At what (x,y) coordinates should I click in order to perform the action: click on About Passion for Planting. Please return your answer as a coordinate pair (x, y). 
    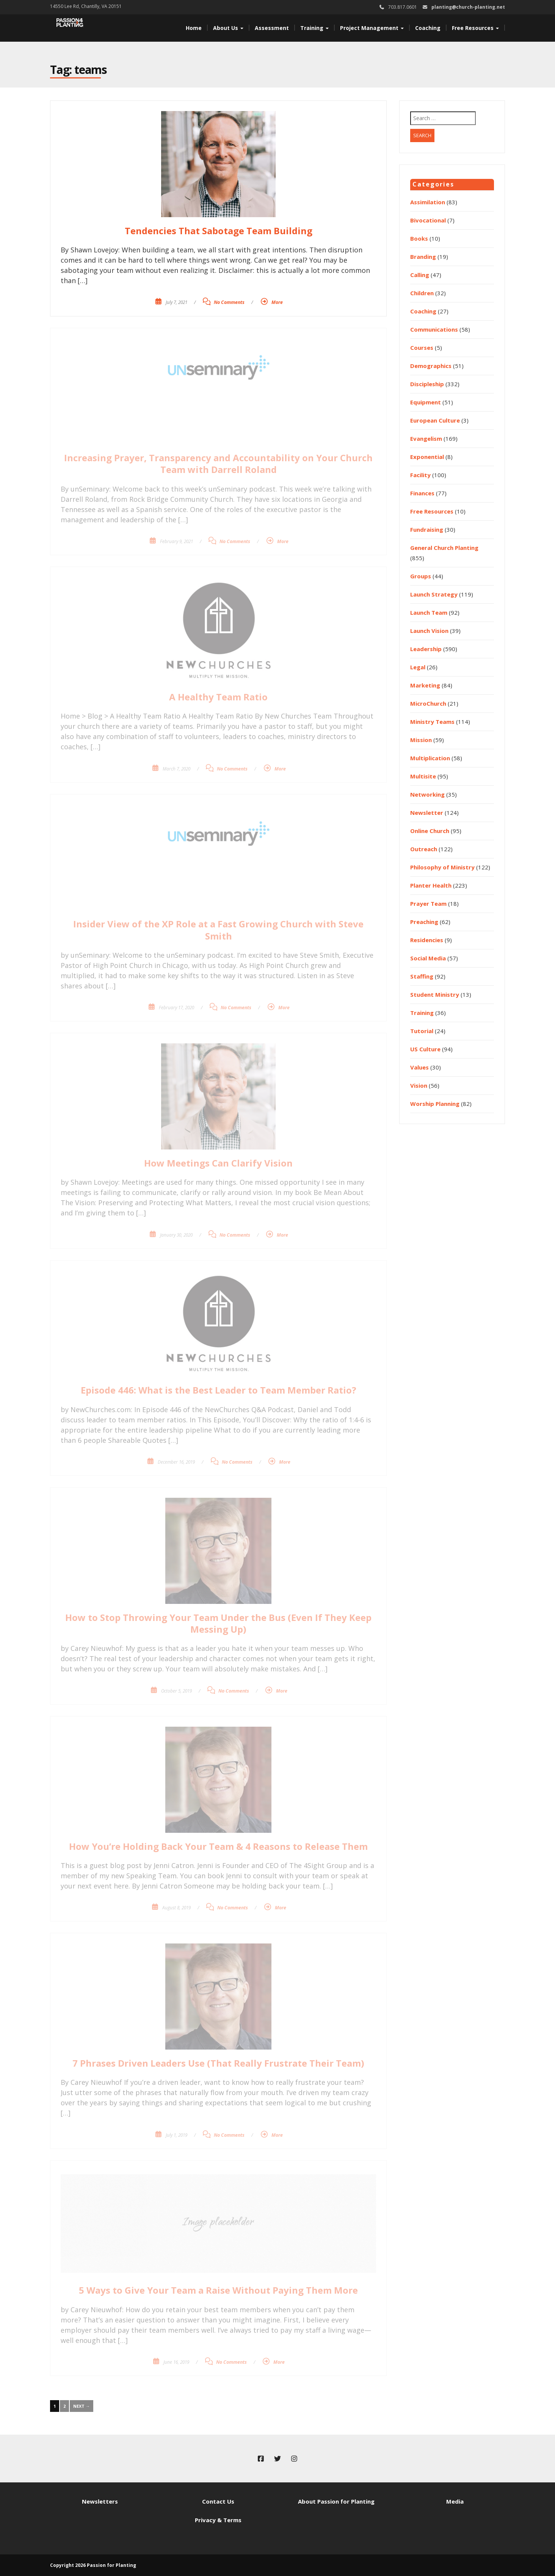
    Looking at the image, I should click on (336, 2501).